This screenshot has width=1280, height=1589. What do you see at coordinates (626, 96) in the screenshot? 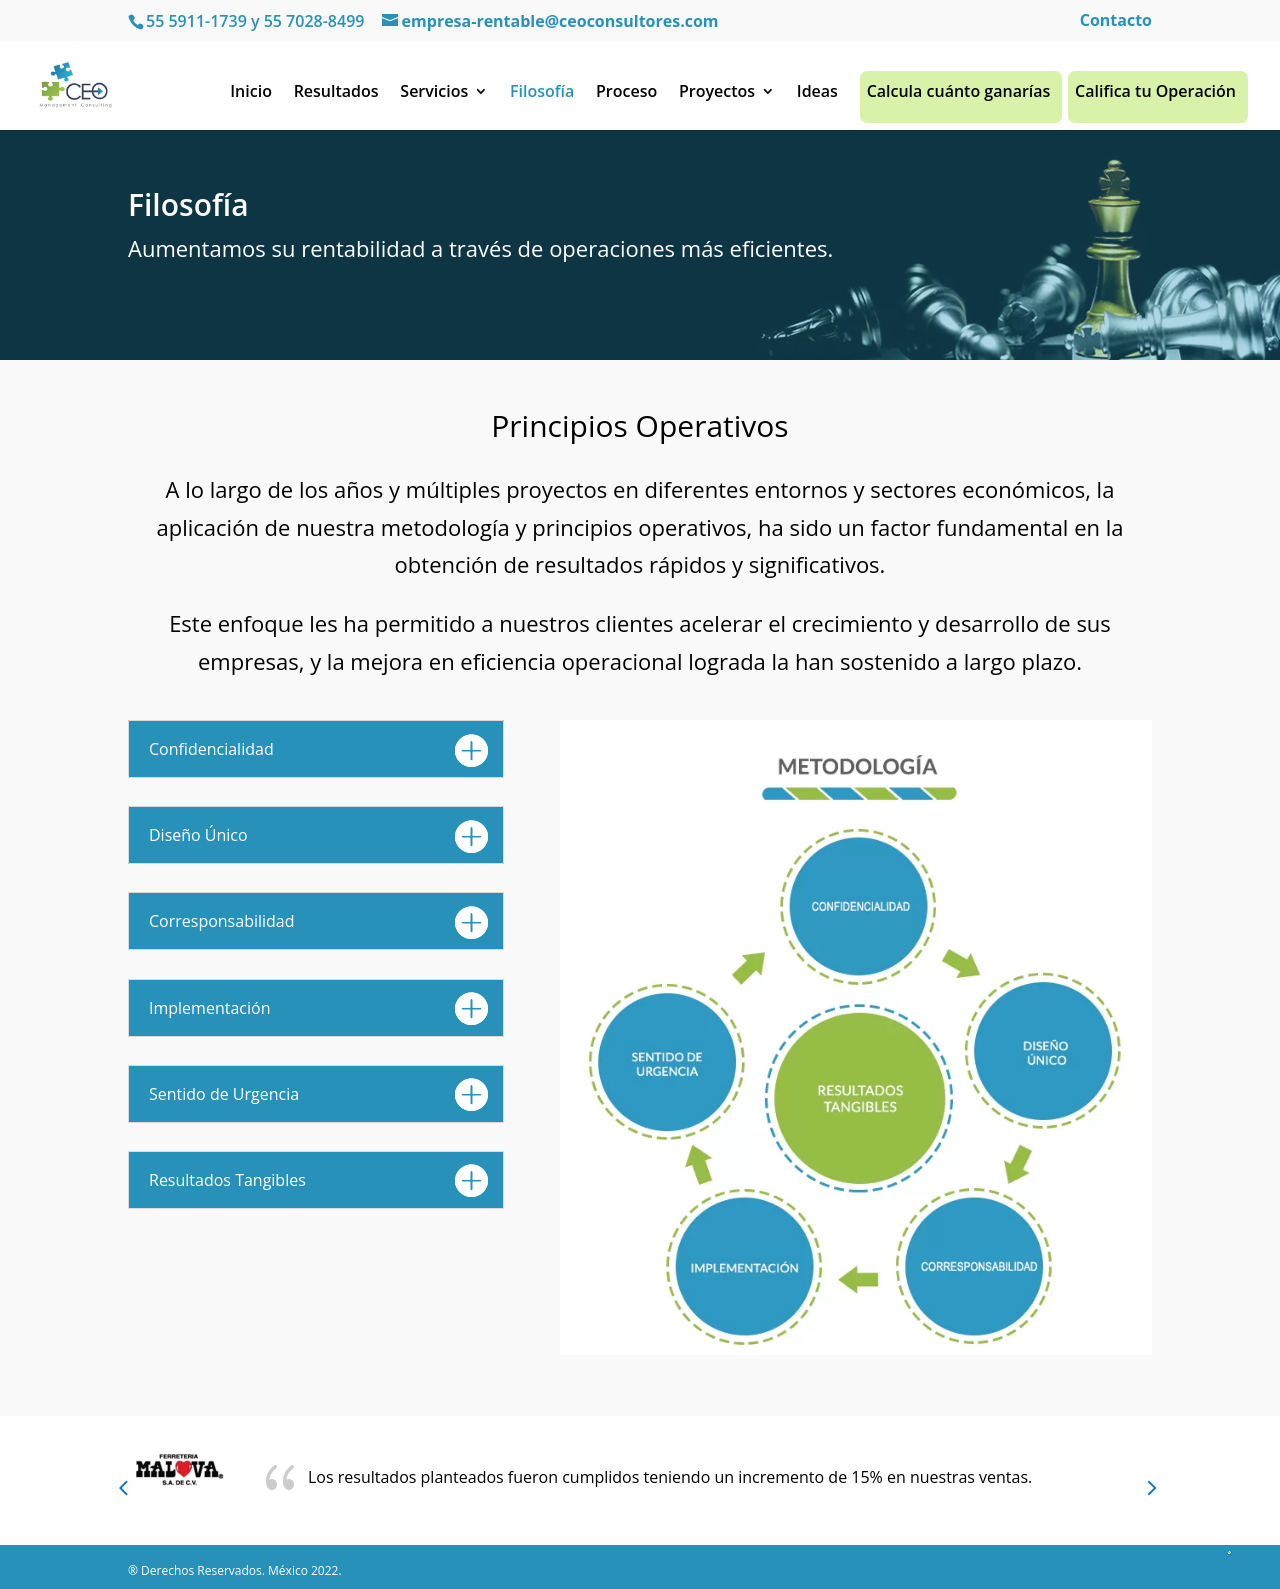
I see `Proceso` at bounding box center [626, 96].